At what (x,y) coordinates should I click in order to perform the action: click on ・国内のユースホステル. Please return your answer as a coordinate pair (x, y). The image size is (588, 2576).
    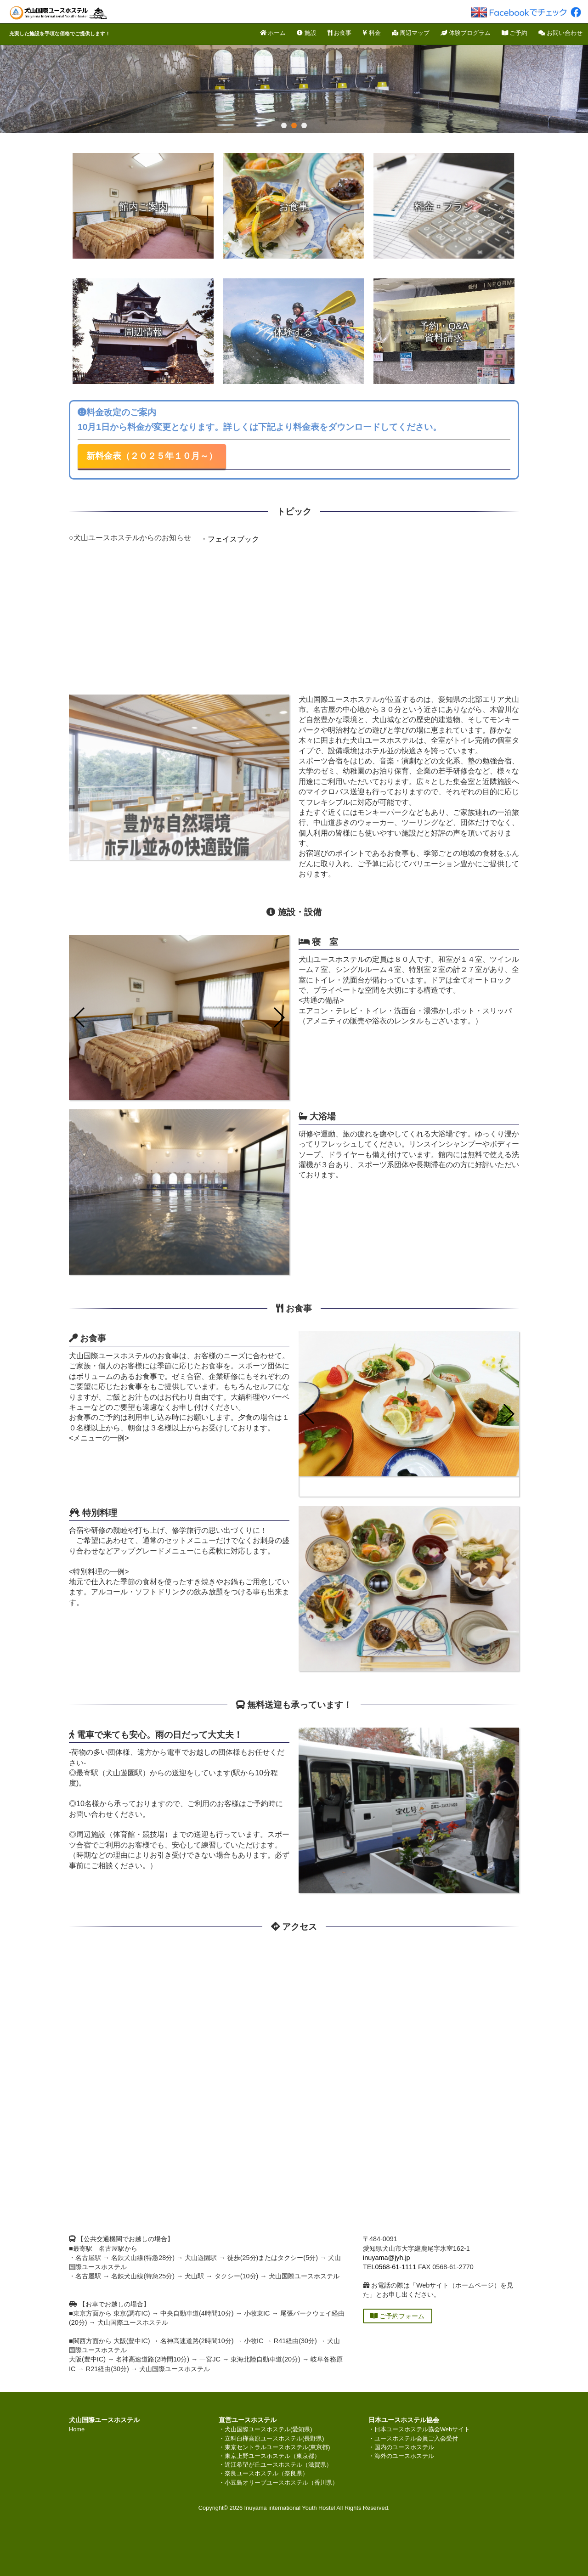
    Looking at the image, I should click on (401, 2447).